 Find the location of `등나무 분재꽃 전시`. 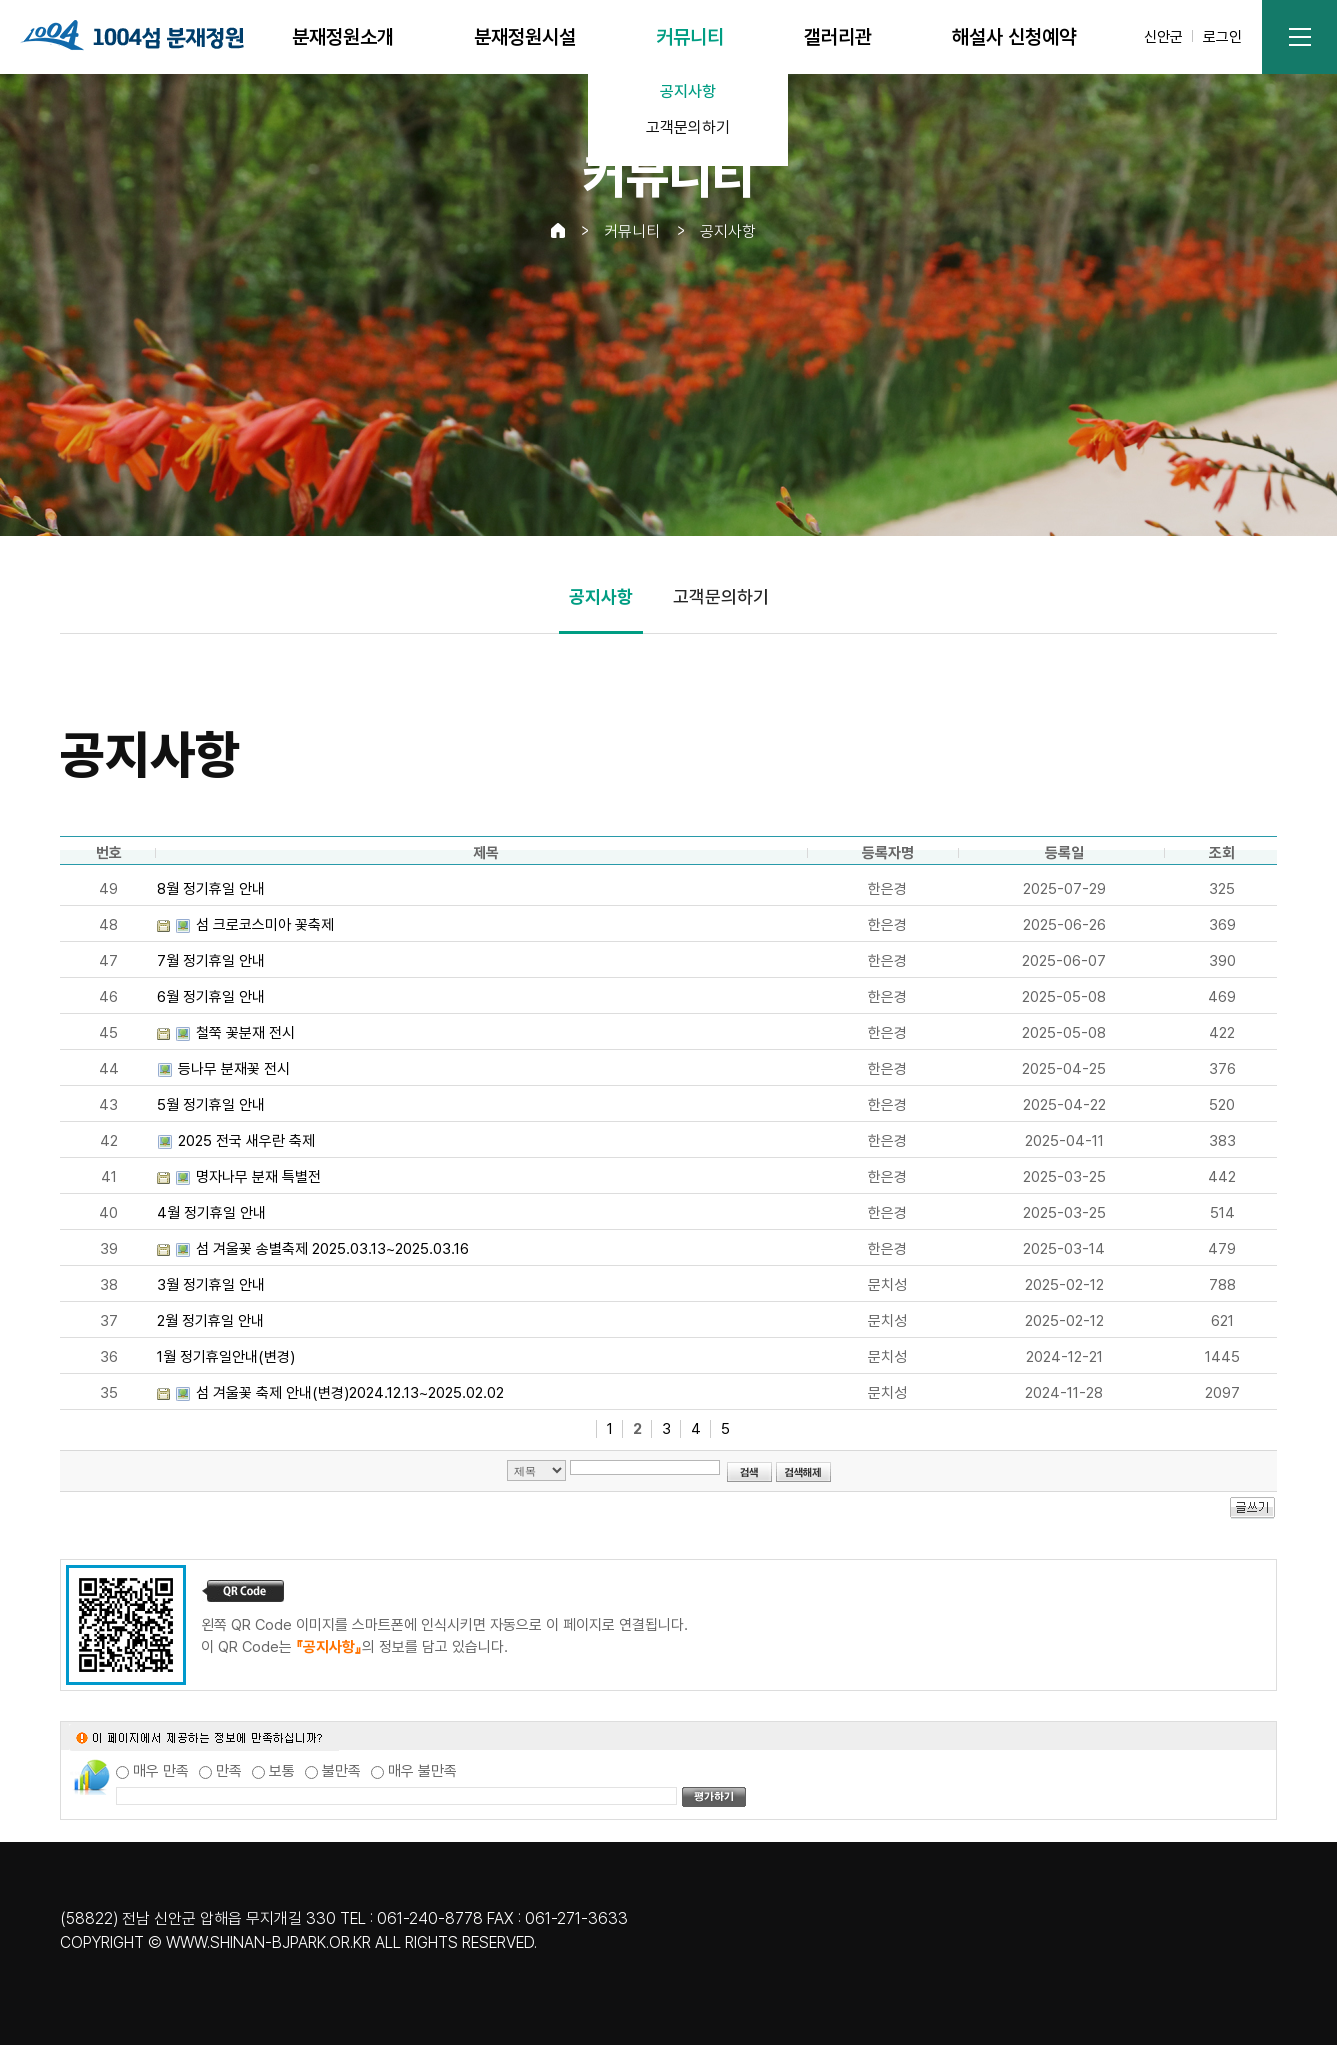

등나무 분재꽃 전시 is located at coordinates (234, 1069).